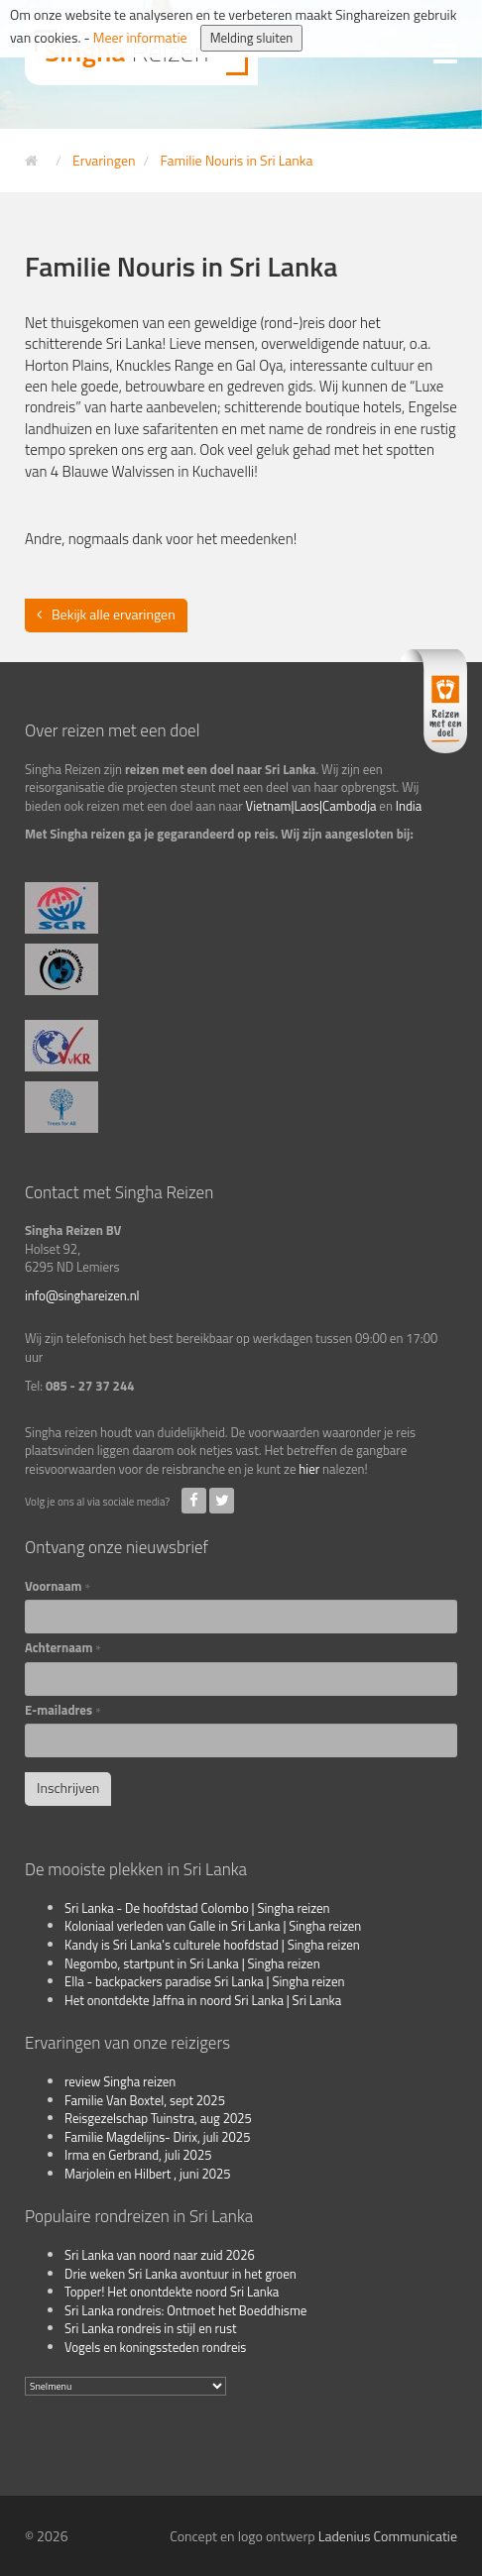 This screenshot has width=482, height=2576. Describe the element at coordinates (197, 1908) in the screenshot. I see `Sri Lanka - De hoofdstad Colombo | Singha reizen` at that location.